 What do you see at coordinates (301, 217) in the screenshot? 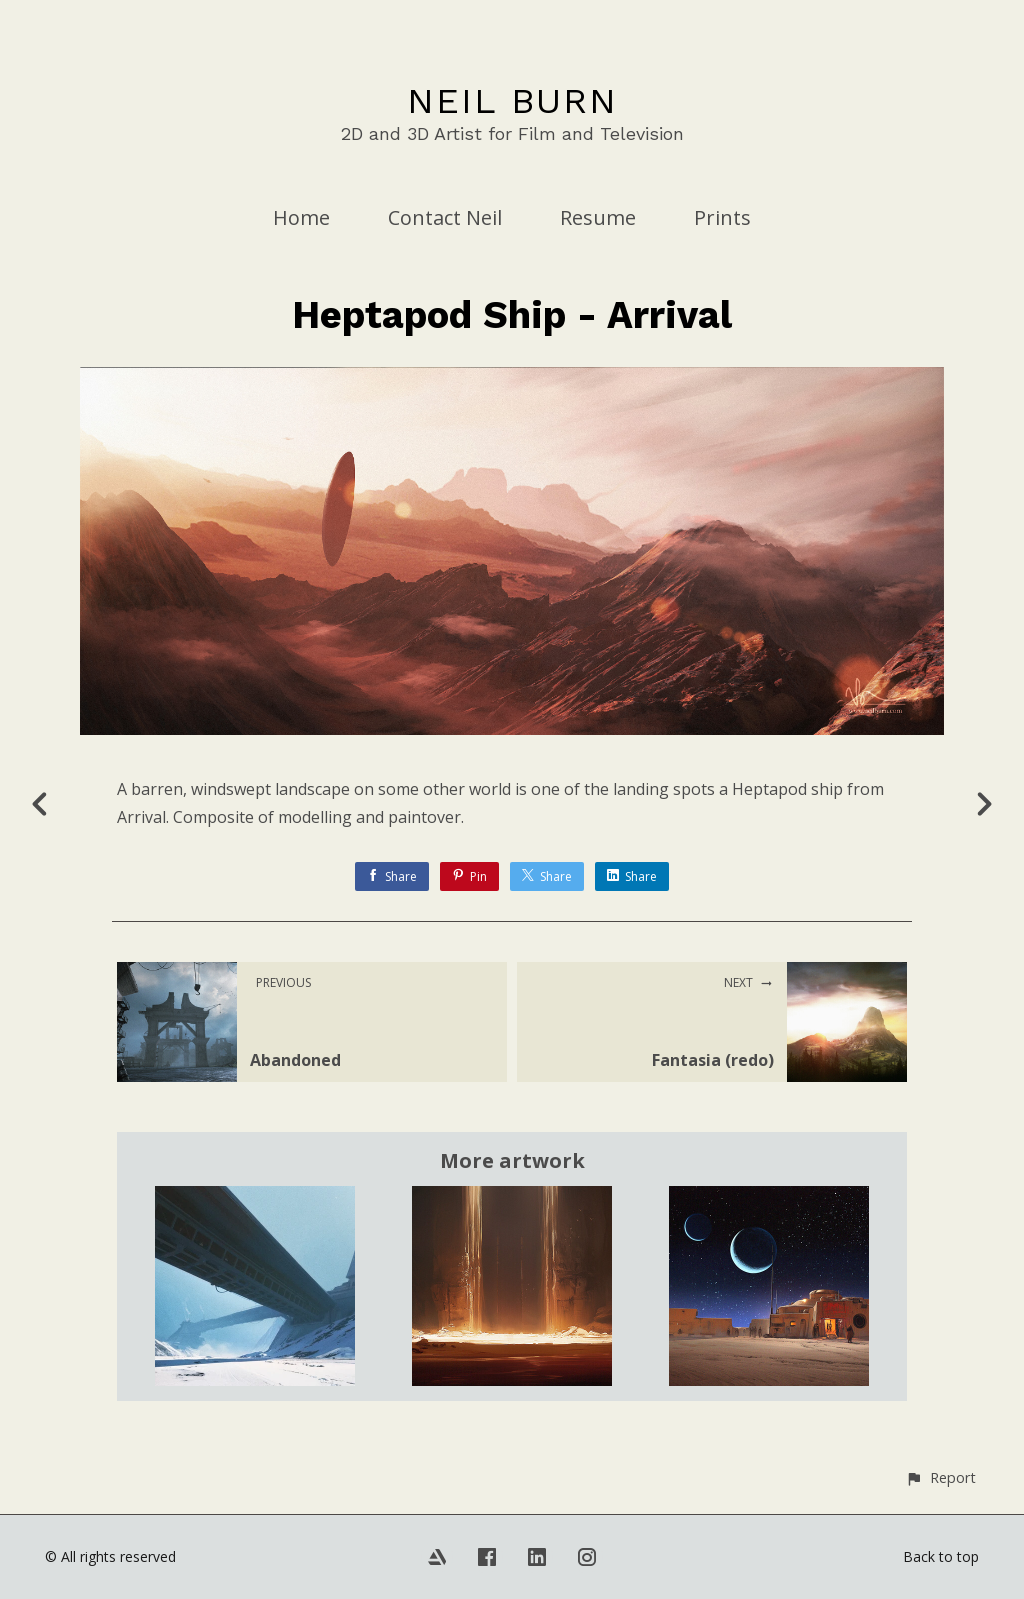
I see `Home` at bounding box center [301, 217].